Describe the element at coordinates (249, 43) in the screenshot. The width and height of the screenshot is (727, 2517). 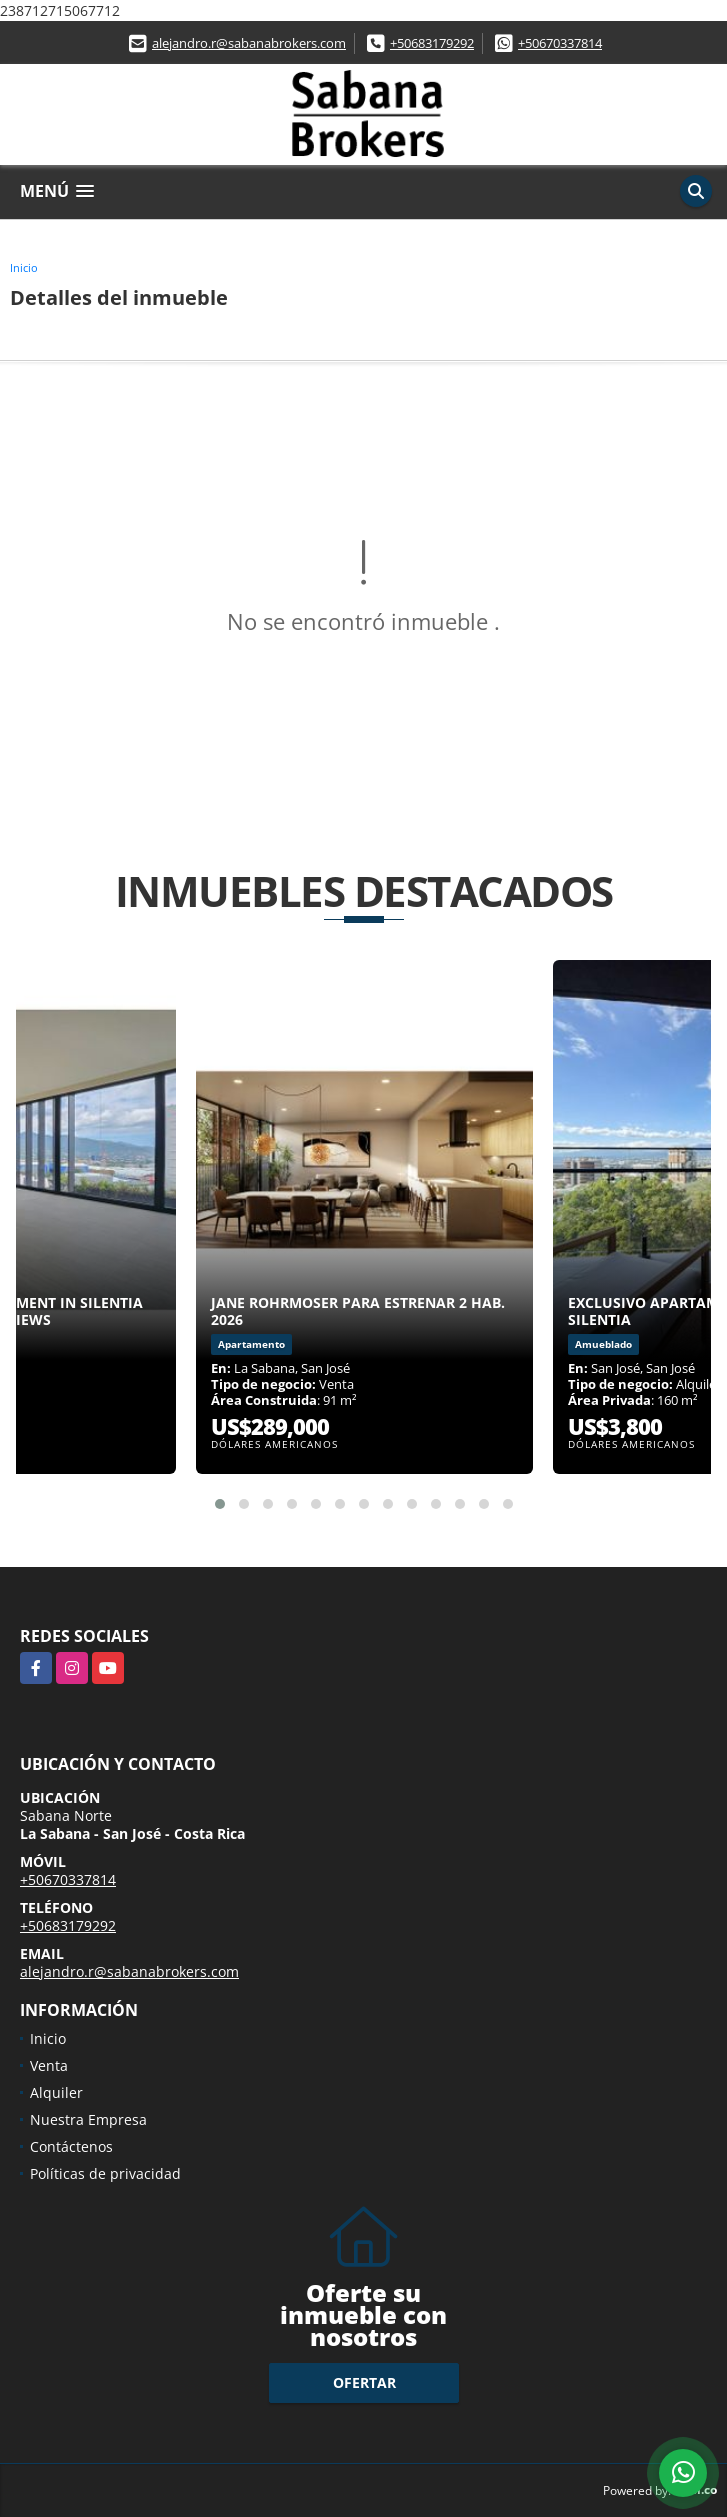
I see `alejandro.r@sabanabrokers.com` at that location.